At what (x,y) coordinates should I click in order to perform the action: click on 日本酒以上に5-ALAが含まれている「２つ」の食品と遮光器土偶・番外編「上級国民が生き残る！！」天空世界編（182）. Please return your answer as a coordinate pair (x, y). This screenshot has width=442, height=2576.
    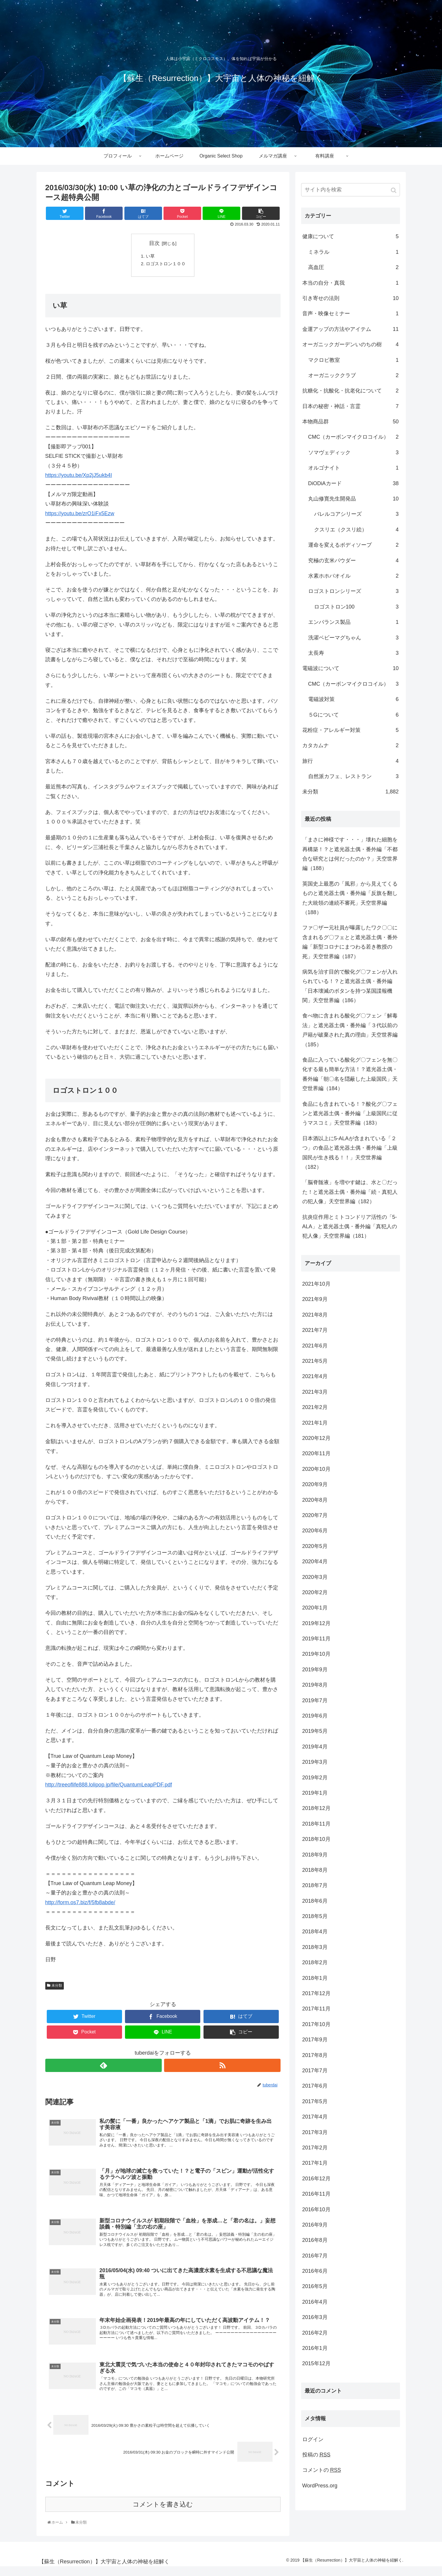
    Looking at the image, I should click on (350, 1153).